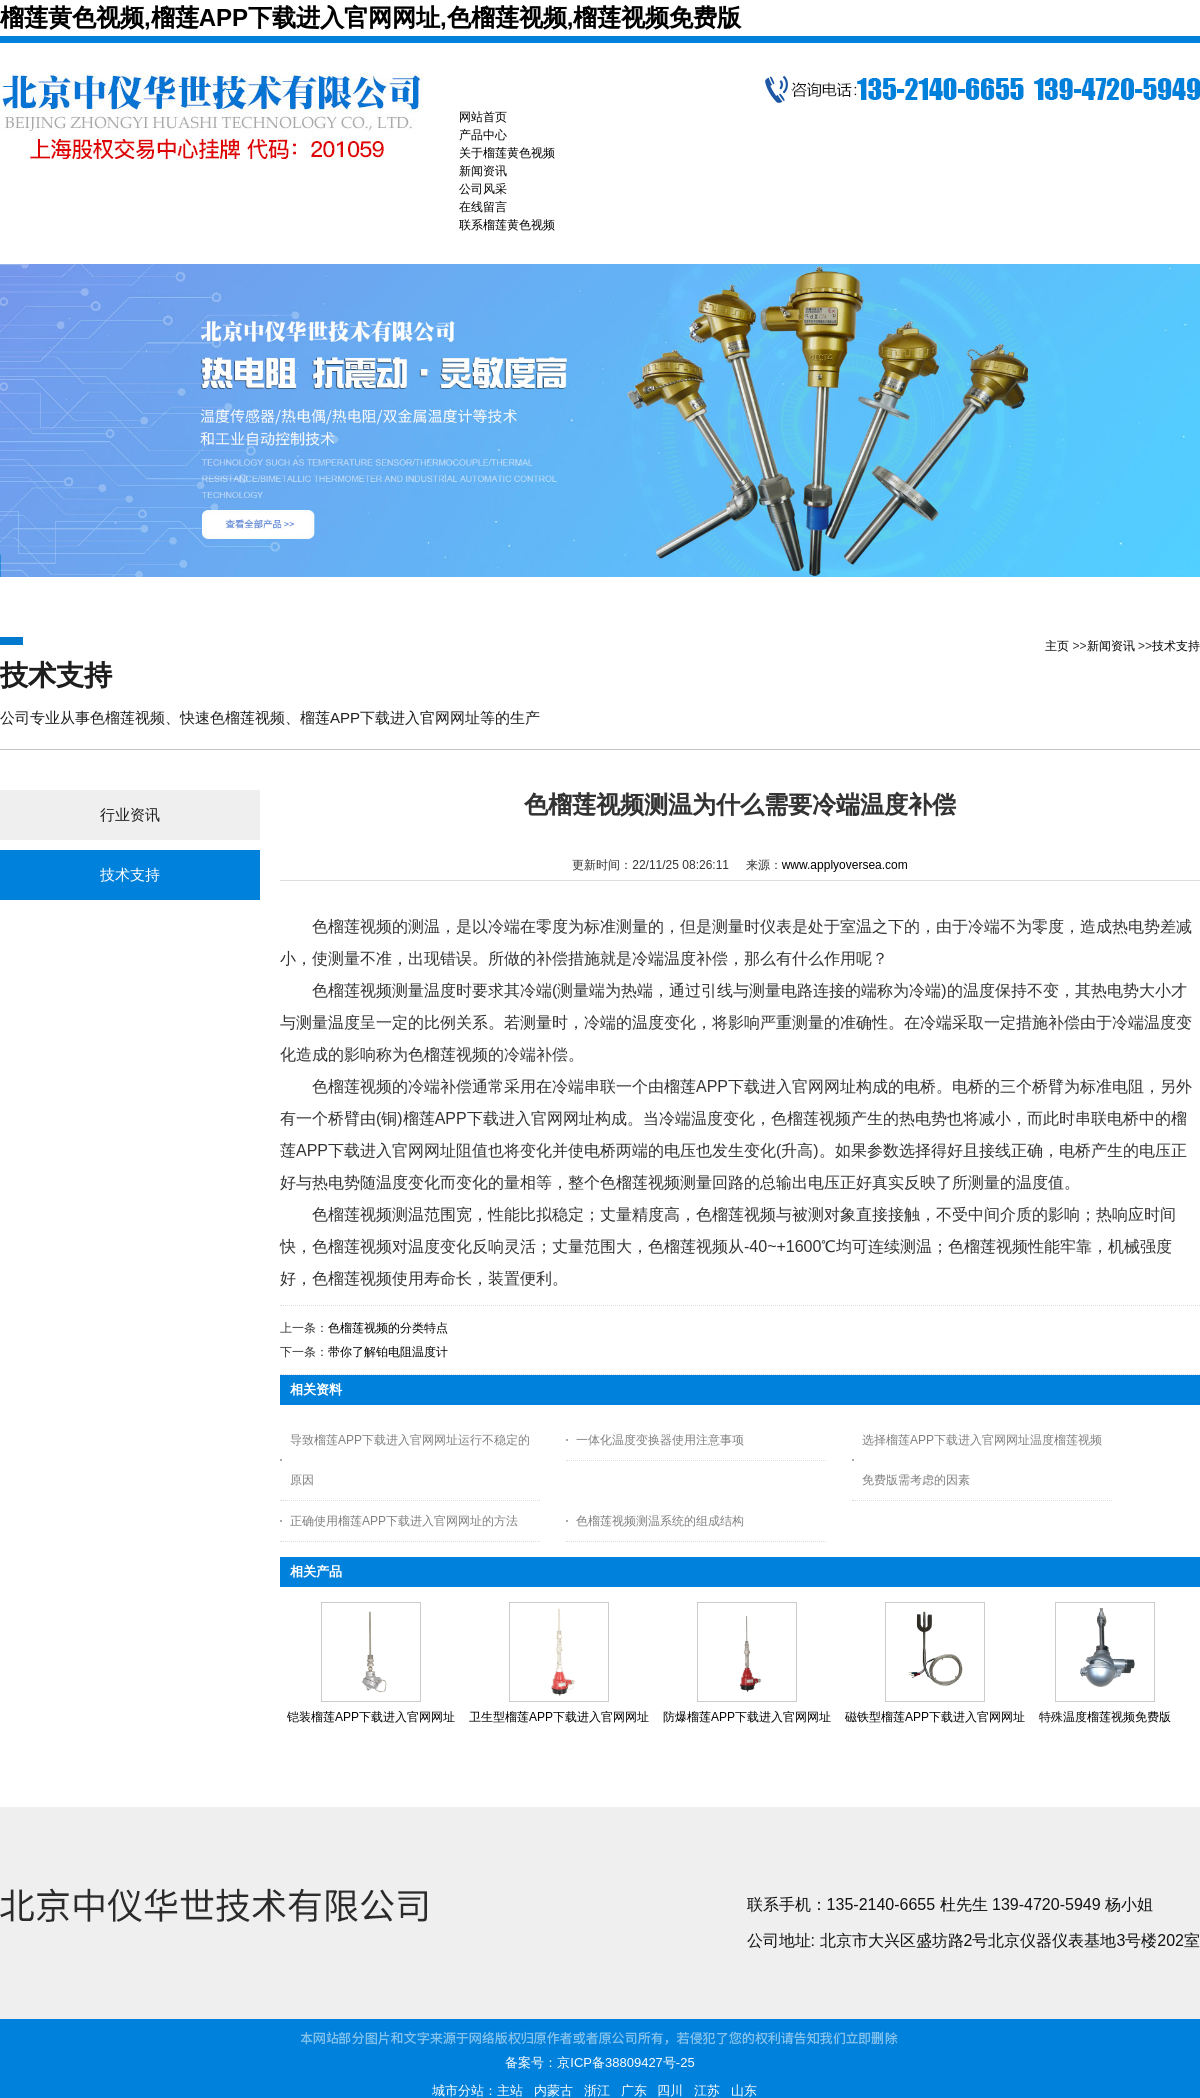 This screenshot has height=2098, width=1200. What do you see at coordinates (553, 2090) in the screenshot?
I see `内蒙古` at bounding box center [553, 2090].